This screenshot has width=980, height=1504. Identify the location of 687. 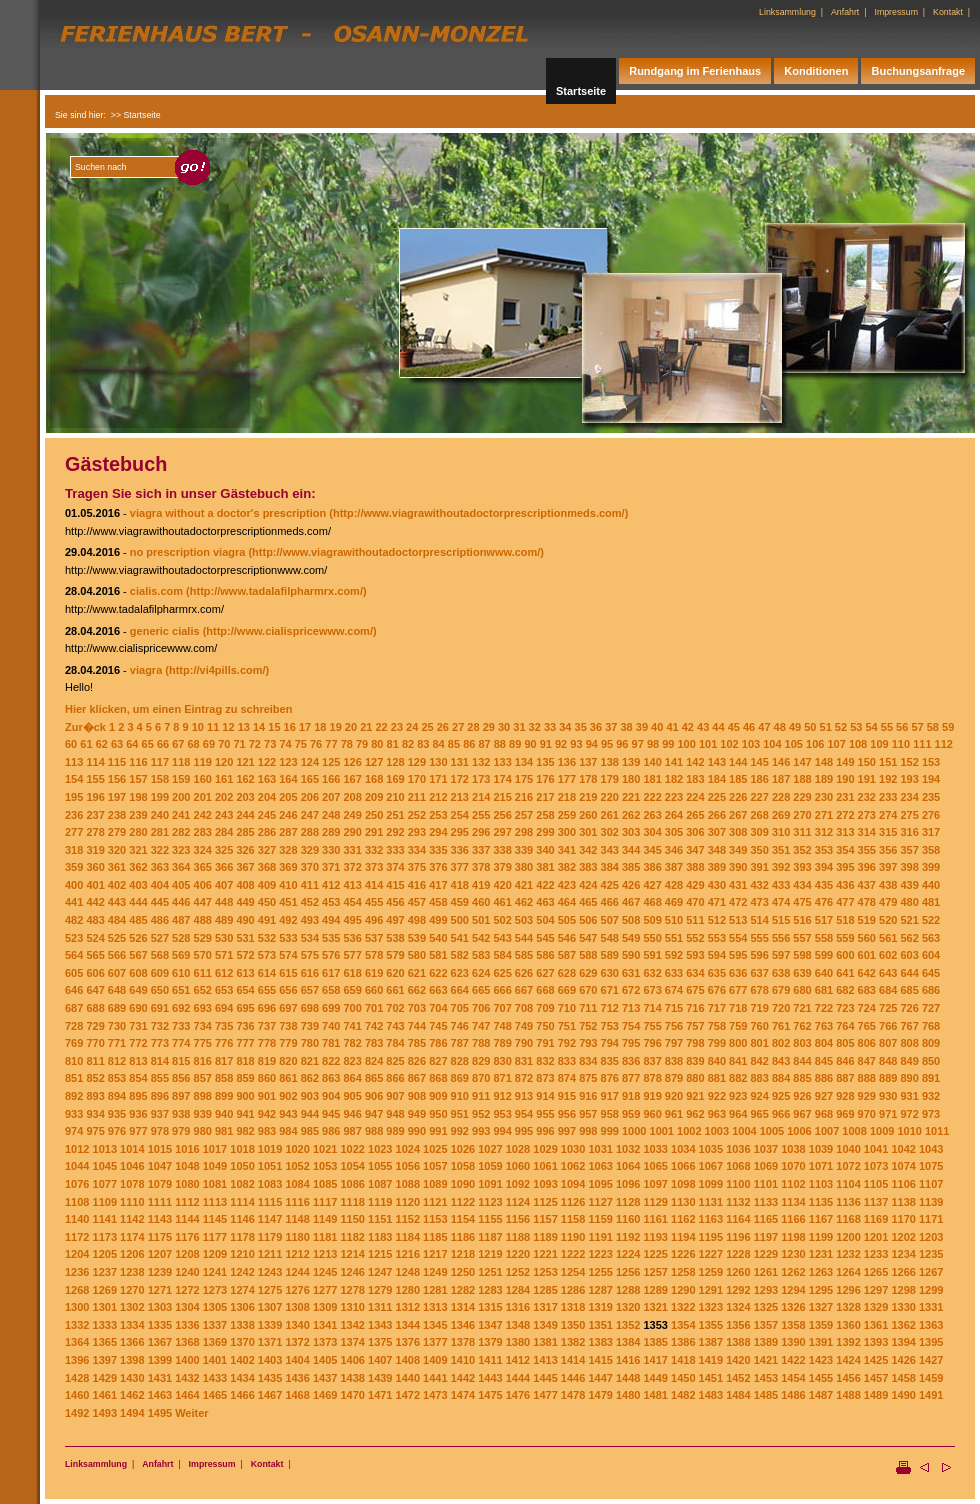
(74, 1008).